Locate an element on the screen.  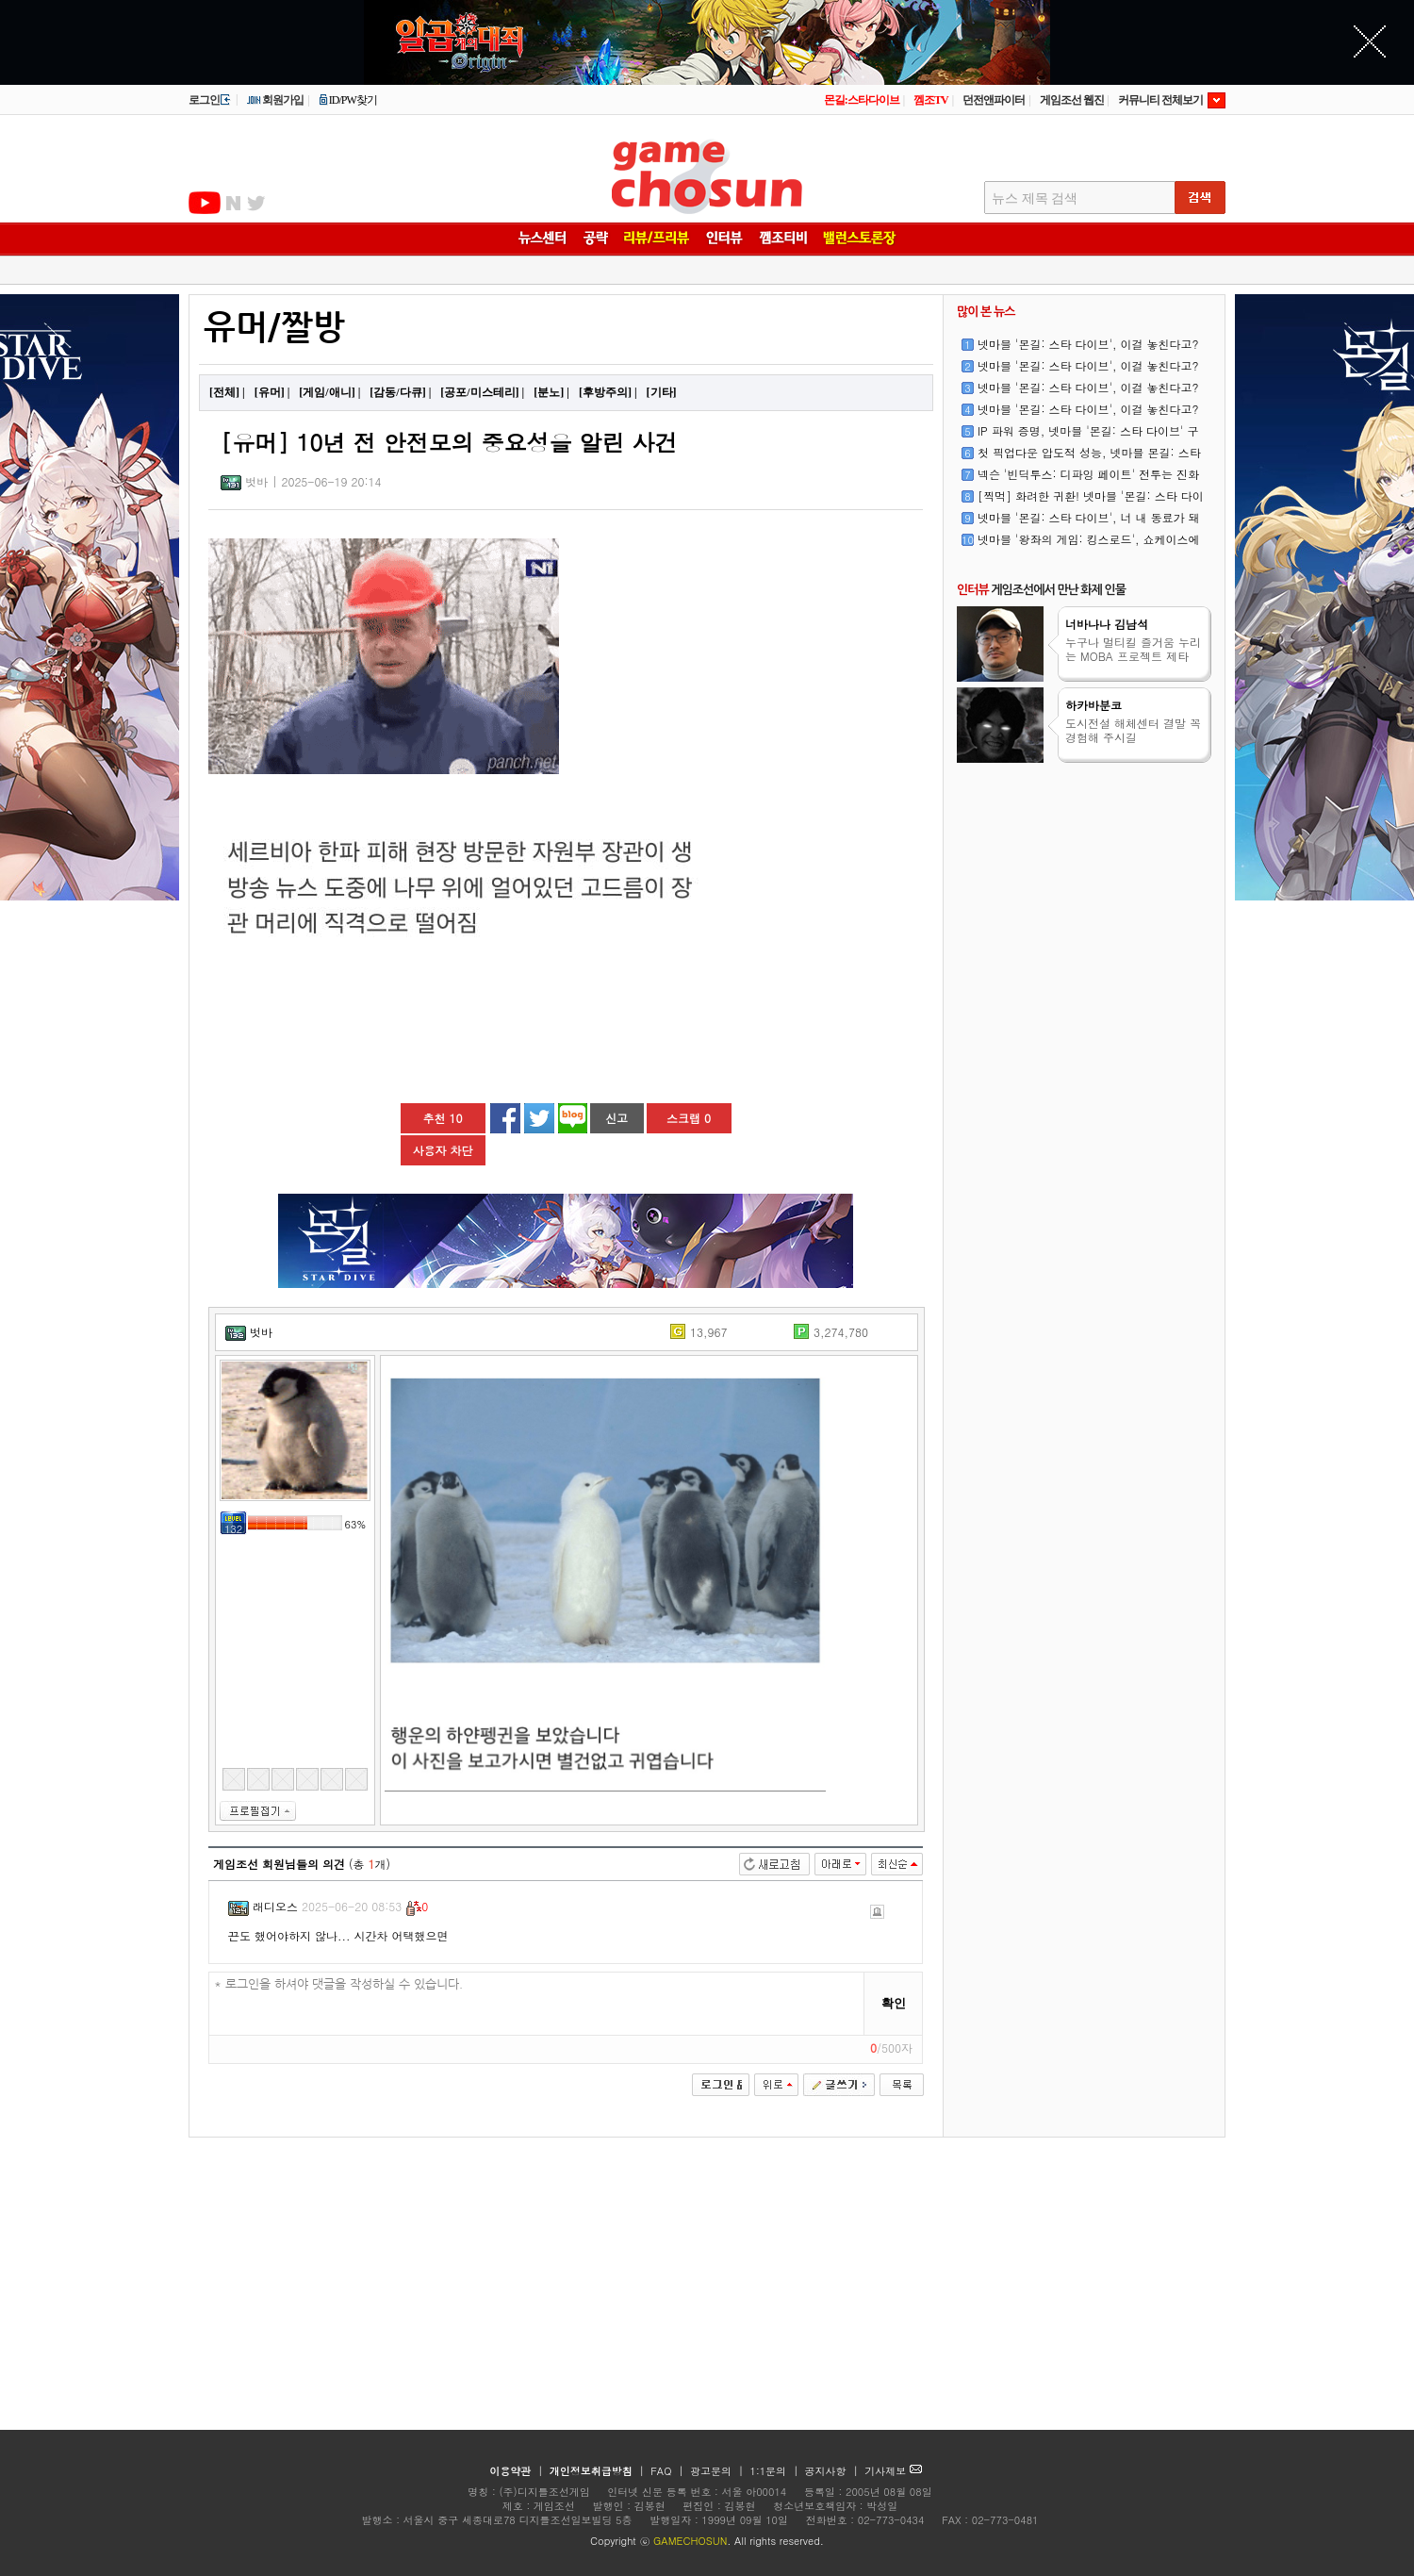
* 로그인을 하셔야 댓글을 작성하실 수 있습니다. is located at coordinates (536, 2004).